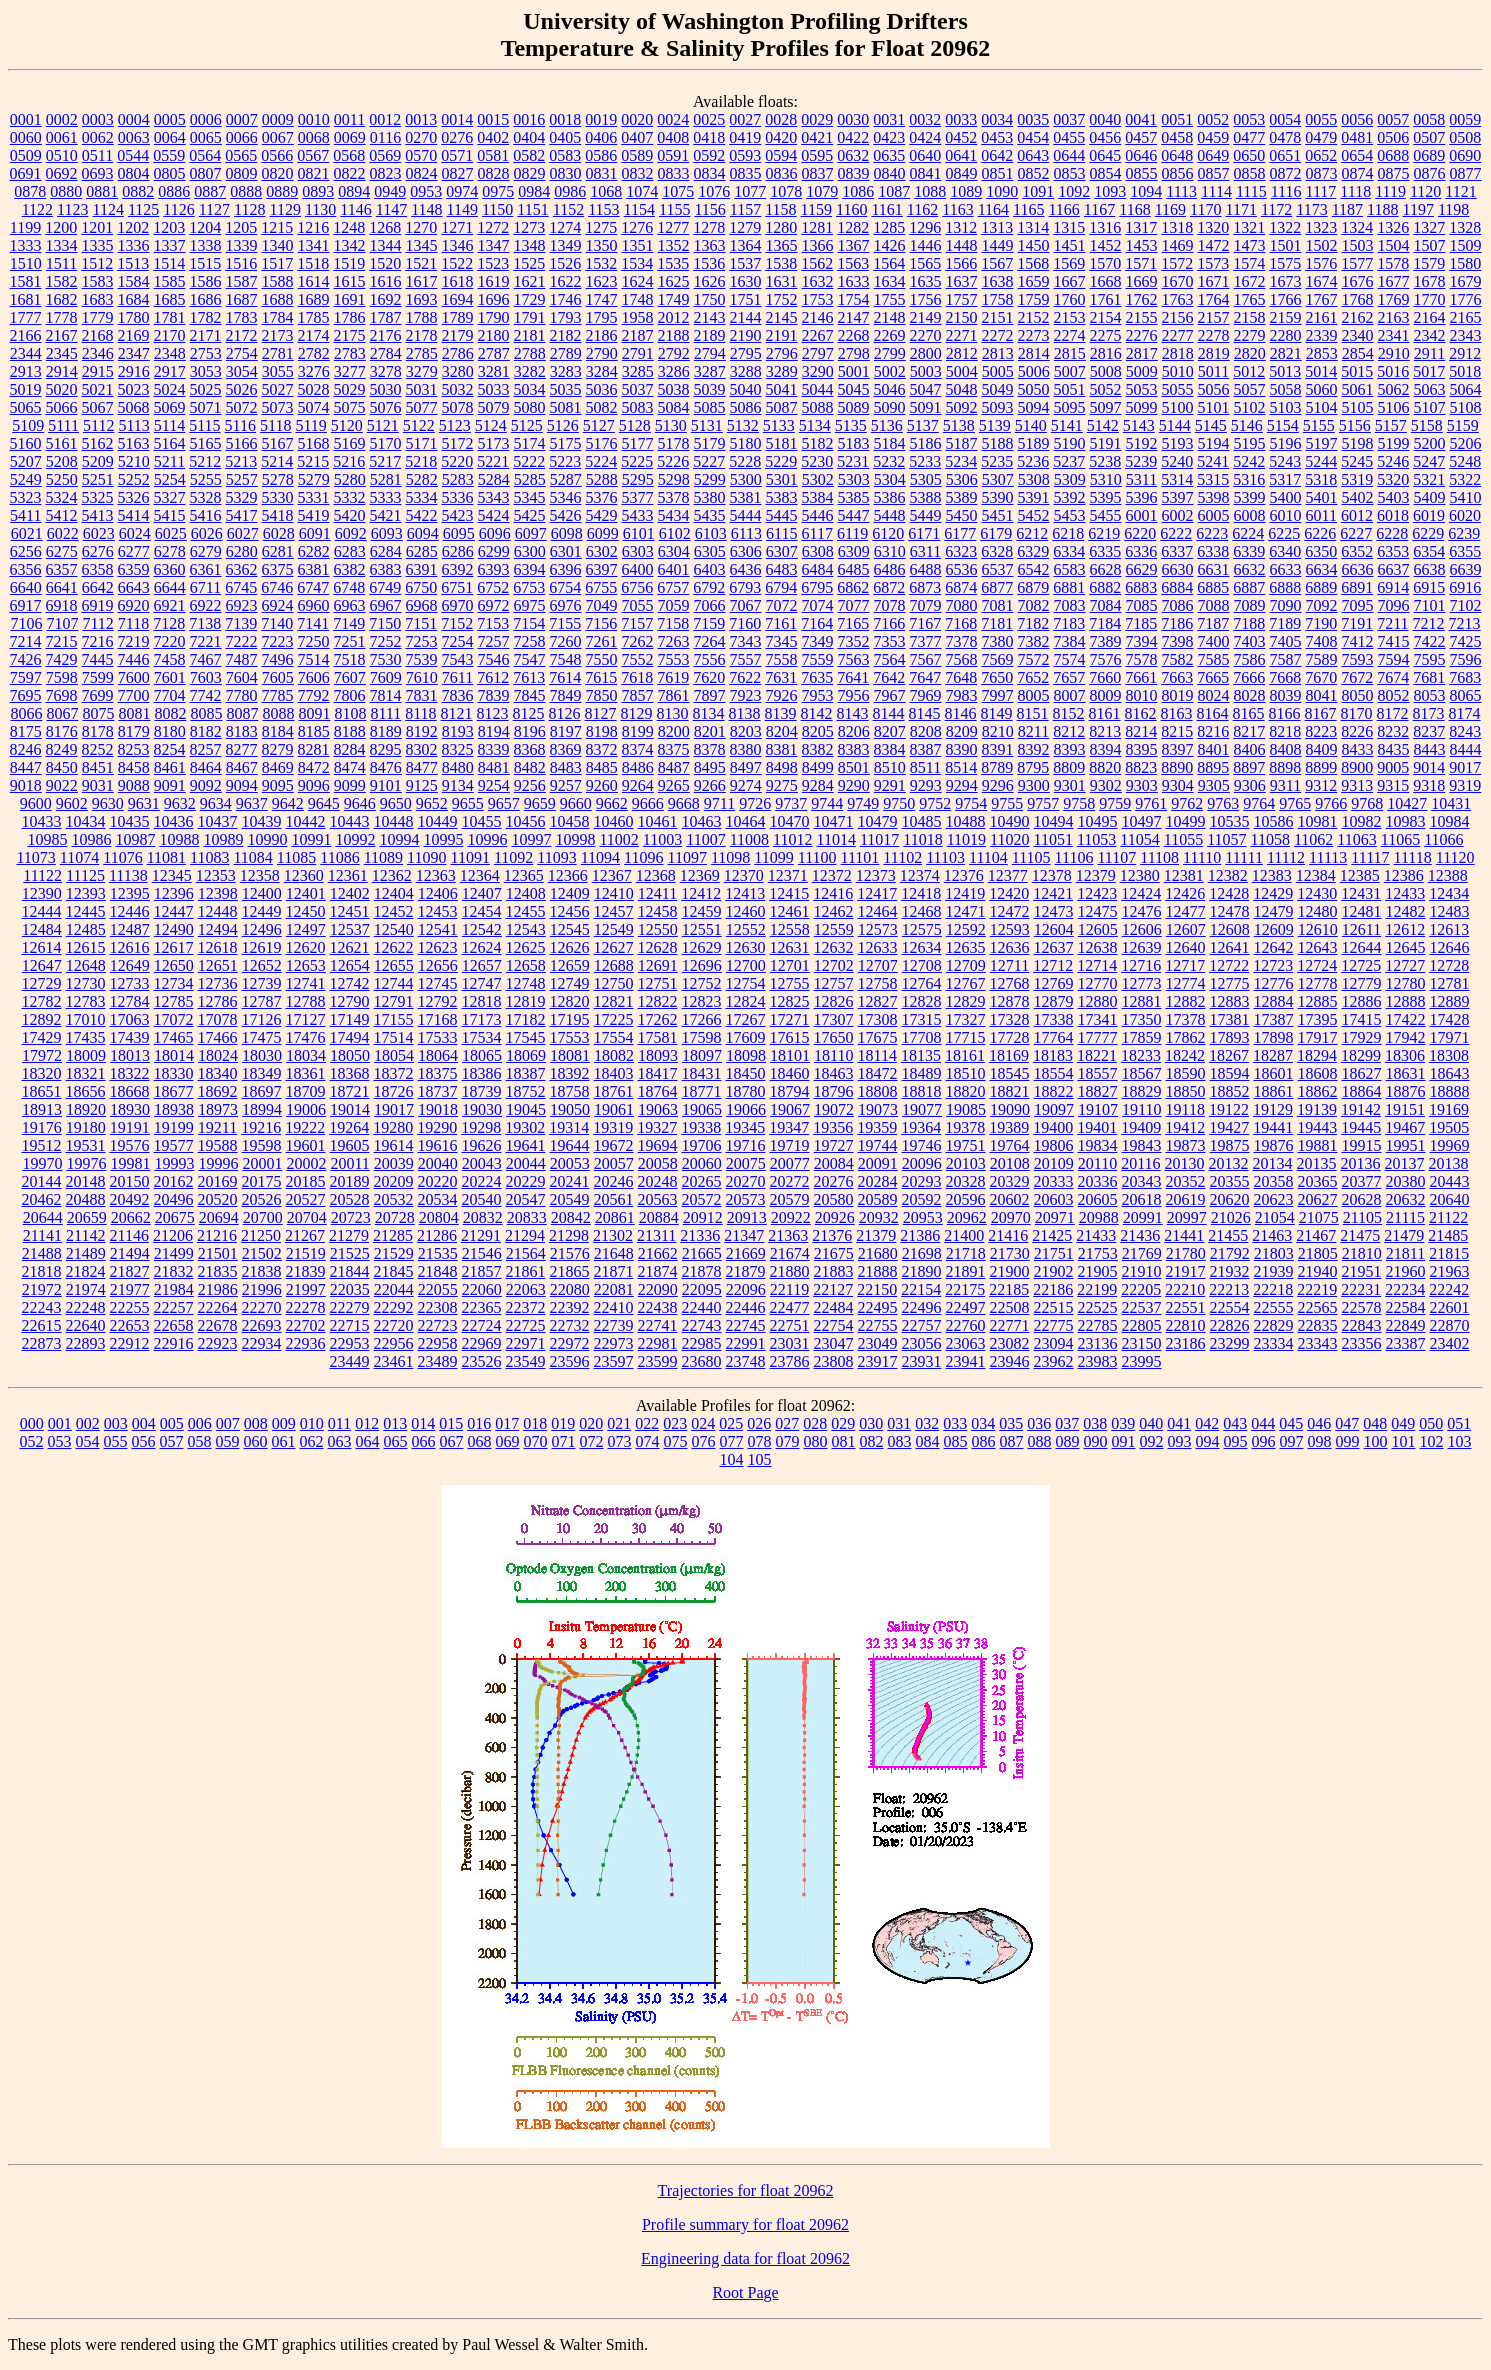 This screenshot has width=1491, height=2370. What do you see at coordinates (1362, 1325) in the screenshot?
I see `22843` at bounding box center [1362, 1325].